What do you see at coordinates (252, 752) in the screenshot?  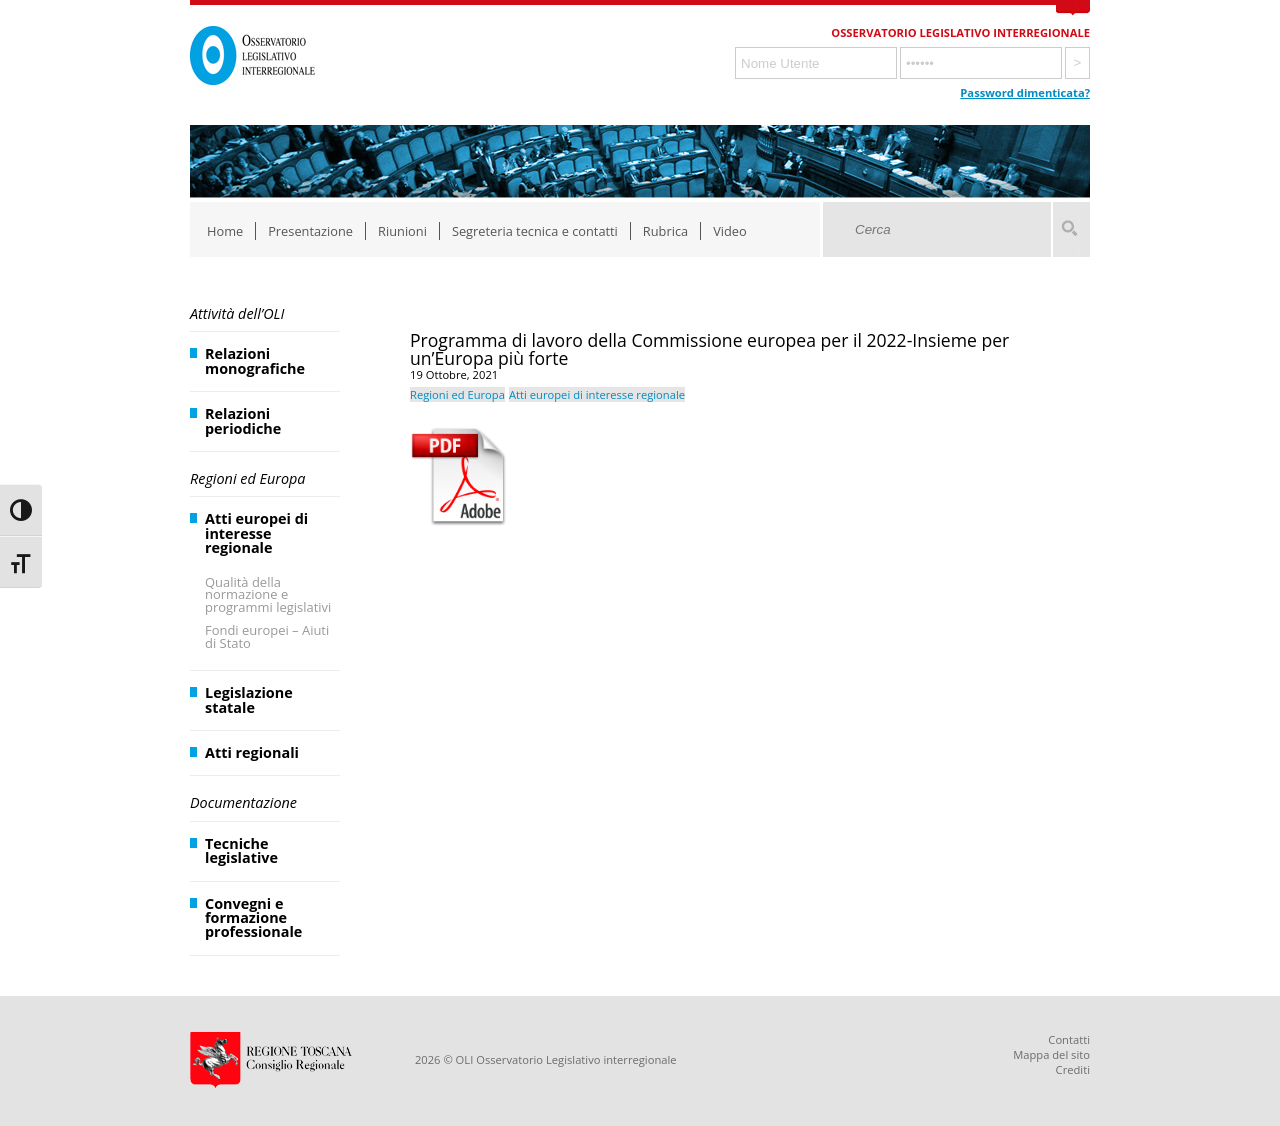 I see `Atti regionali` at bounding box center [252, 752].